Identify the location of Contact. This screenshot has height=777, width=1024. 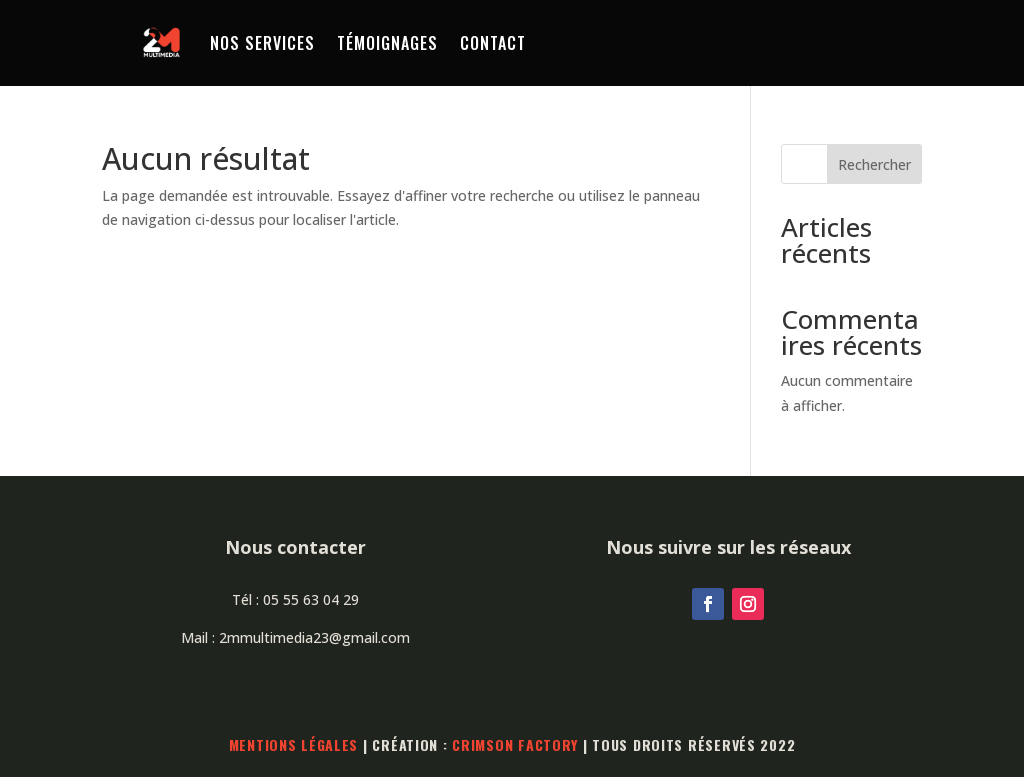
(493, 43).